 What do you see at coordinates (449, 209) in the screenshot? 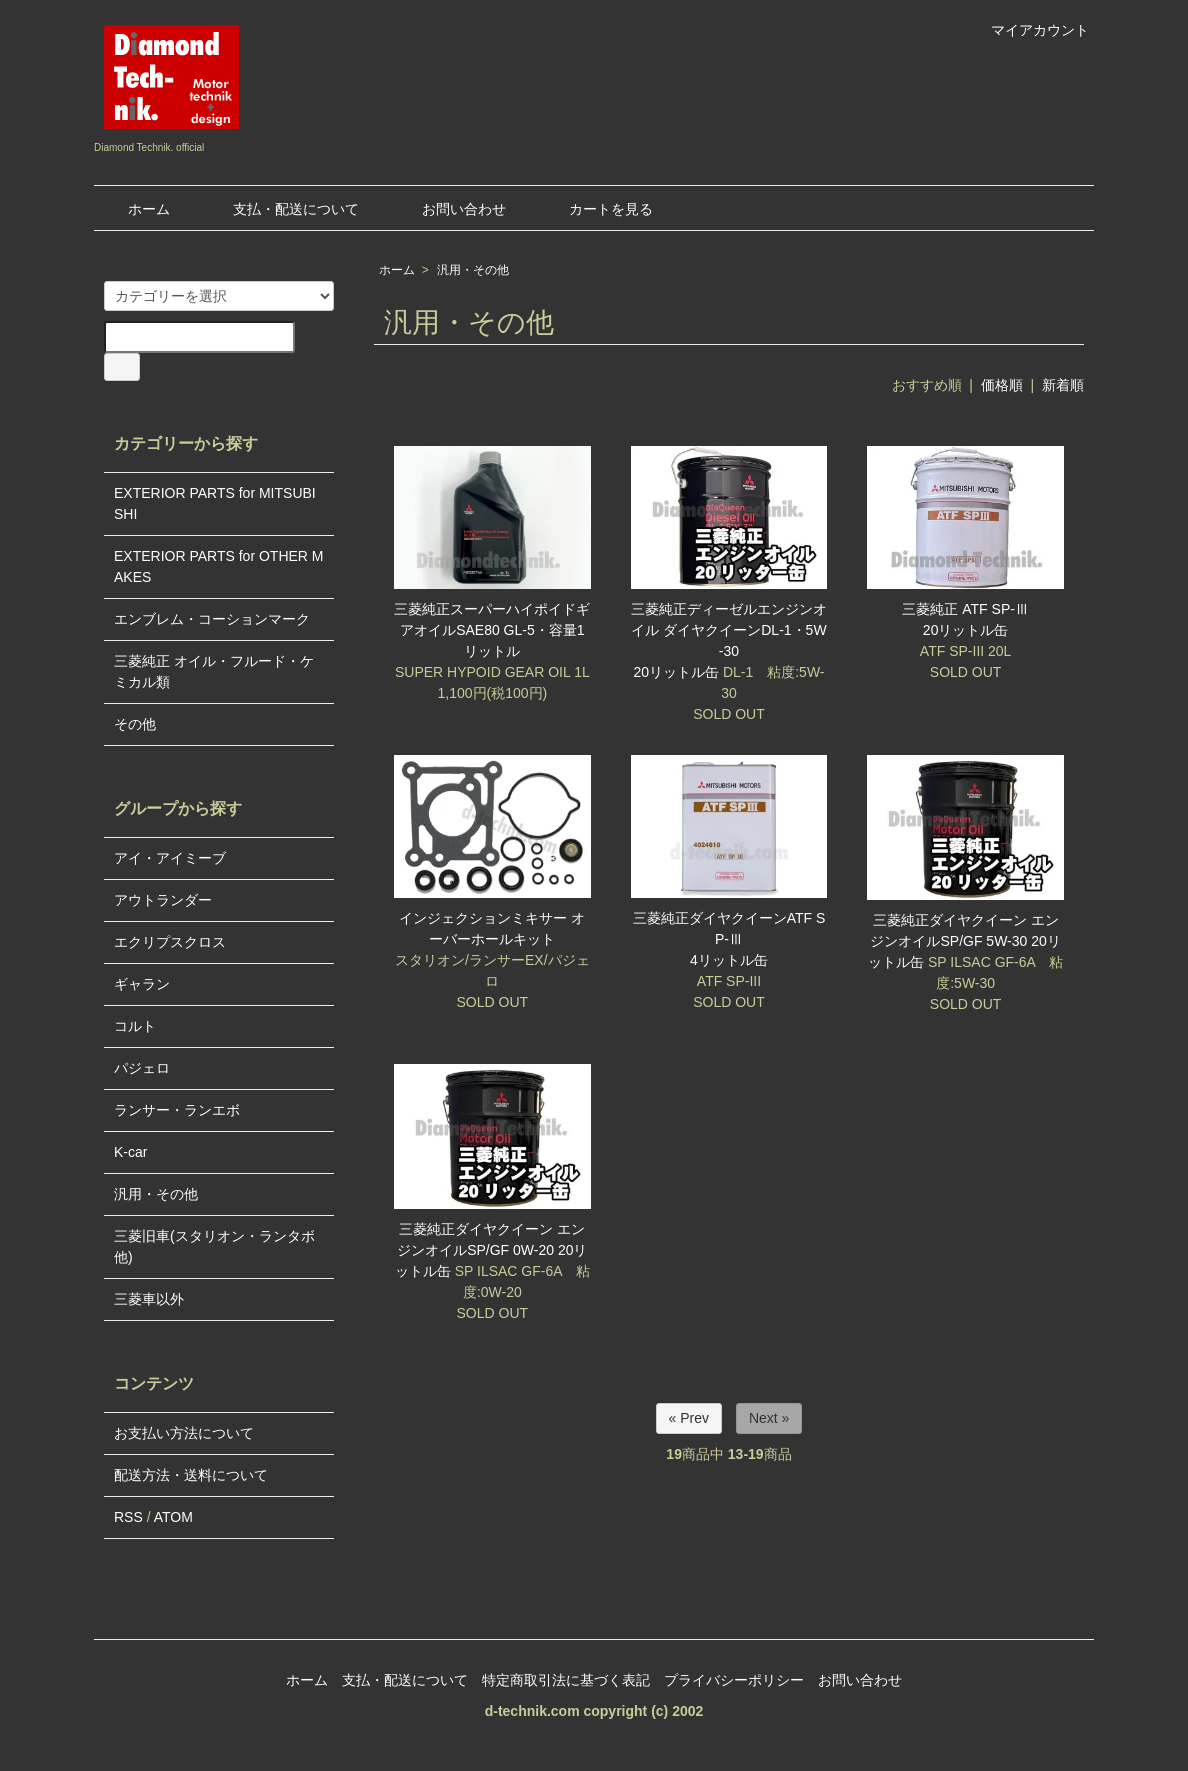
I see `お問い合わせ` at bounding box center [449, 209].